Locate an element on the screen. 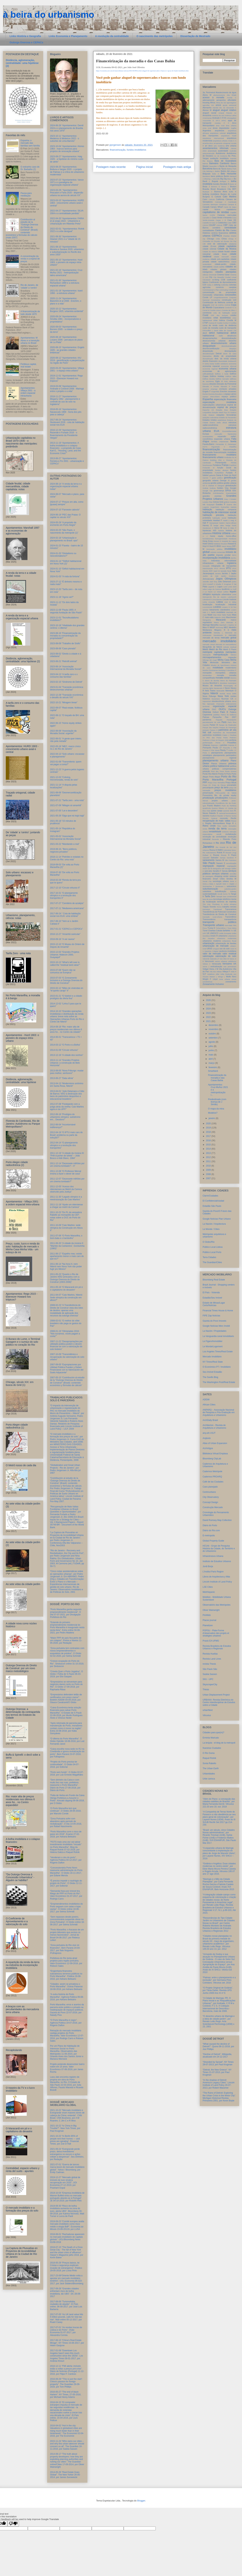 The width and height of the screenshot is (242, 2576). gestão urbana is located at coordinates (230, 483).